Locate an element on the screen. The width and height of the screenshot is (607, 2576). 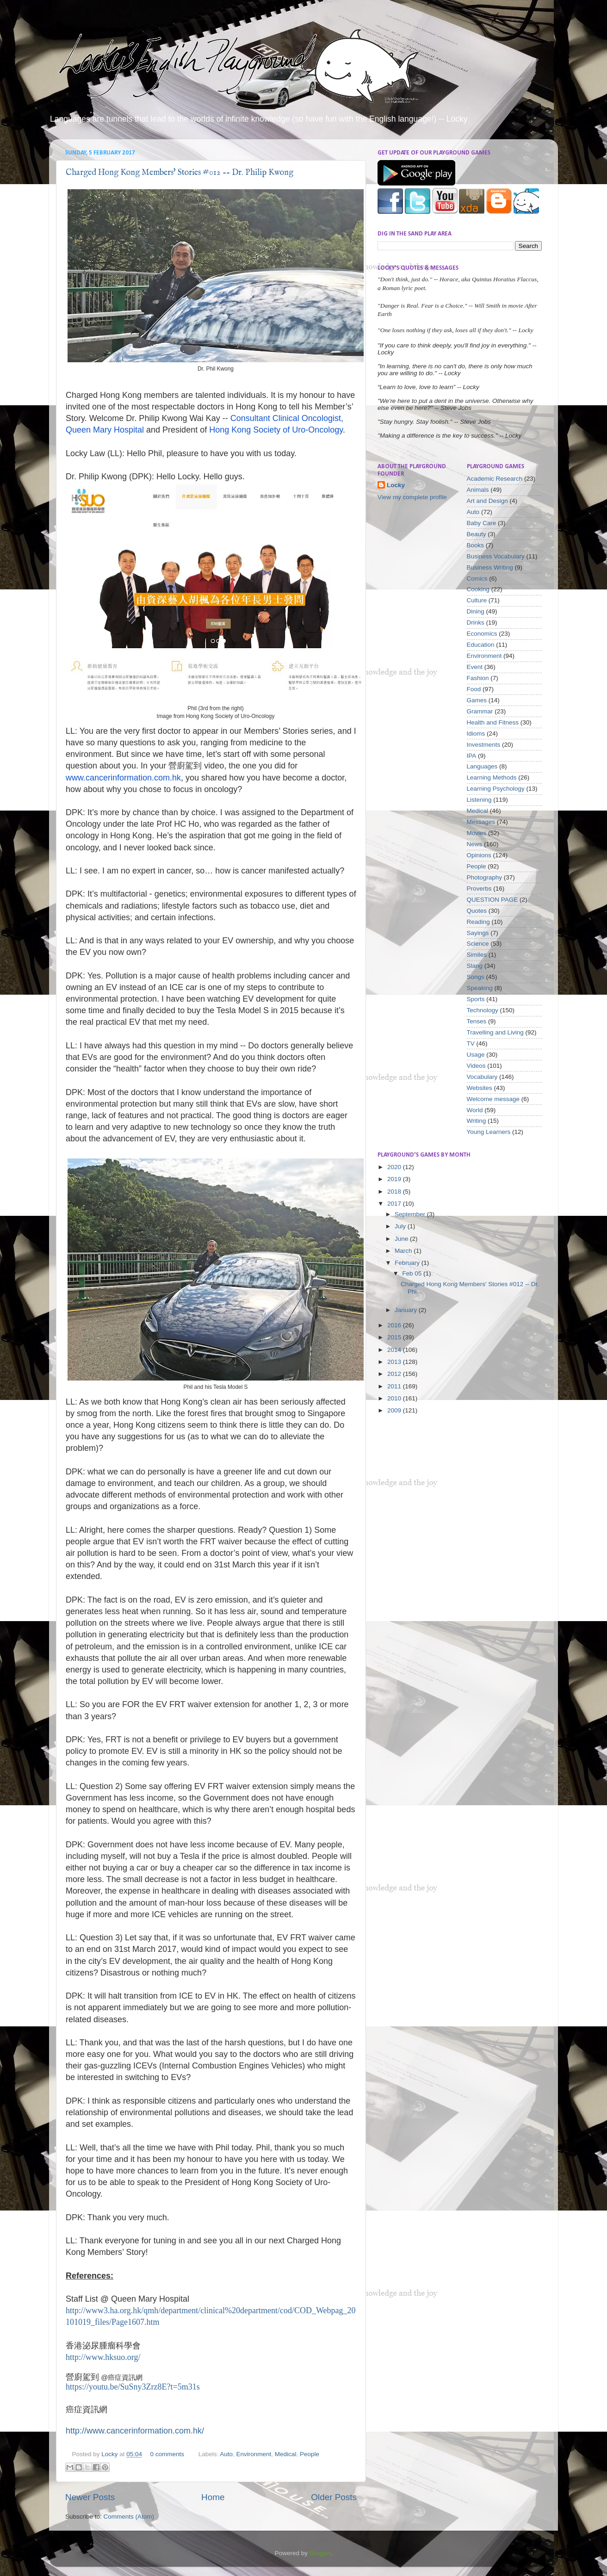
Feb 05 is located at coordinates (412, 1273).